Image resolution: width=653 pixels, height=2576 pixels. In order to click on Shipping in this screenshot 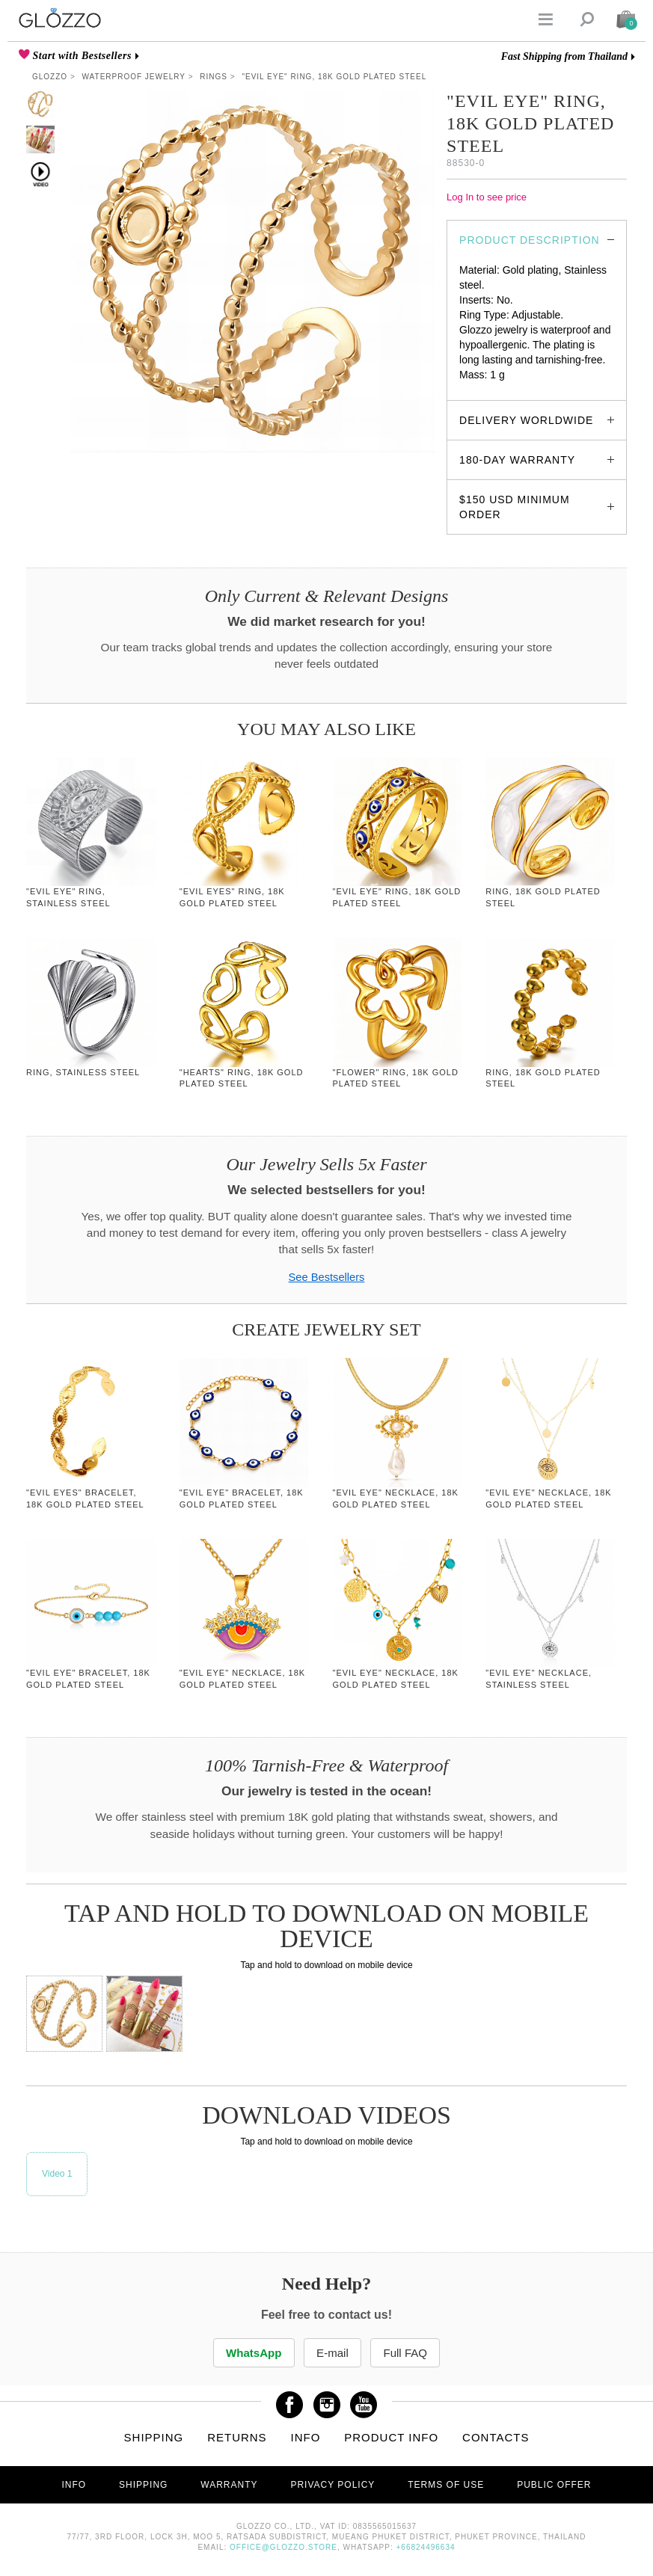, I will do `click(154, 2438)`.